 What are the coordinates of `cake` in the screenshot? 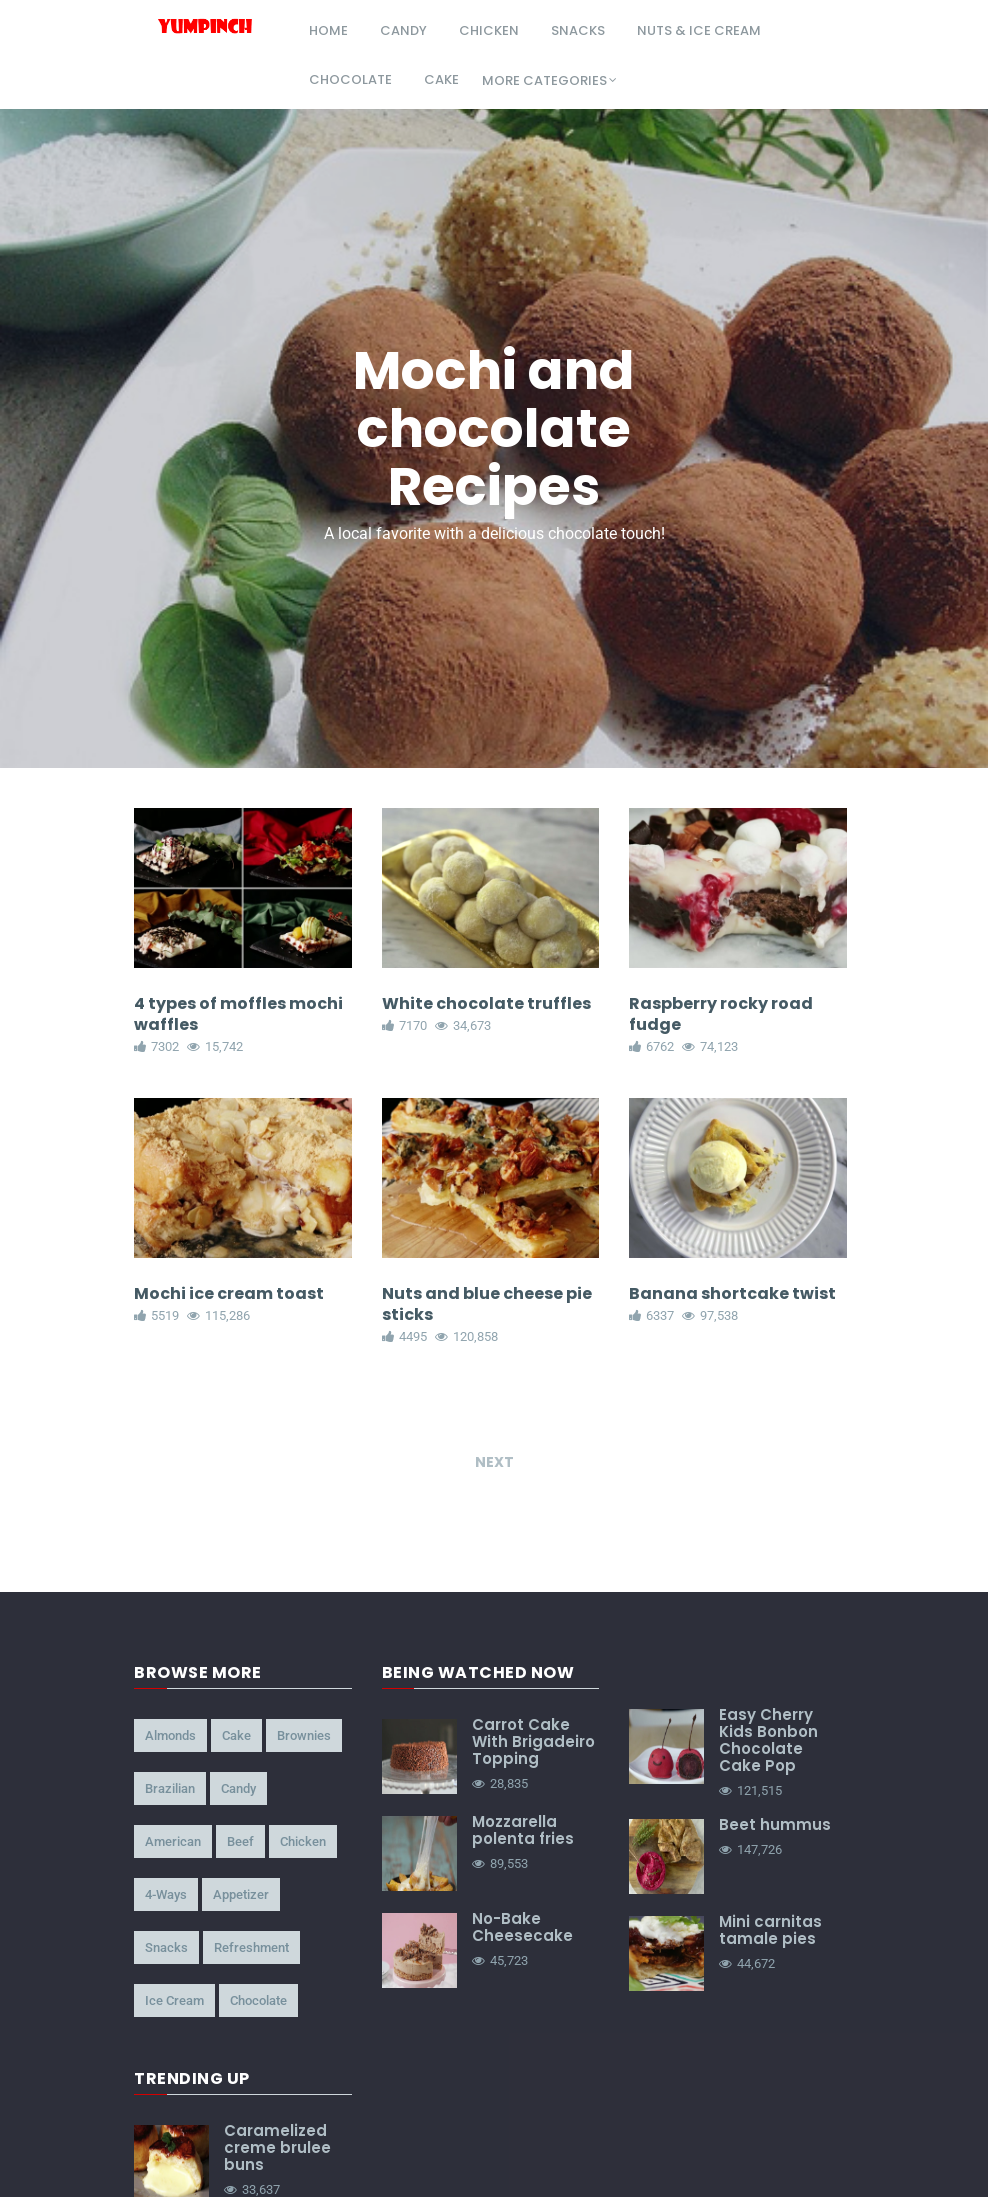 It's located at (441, 79).